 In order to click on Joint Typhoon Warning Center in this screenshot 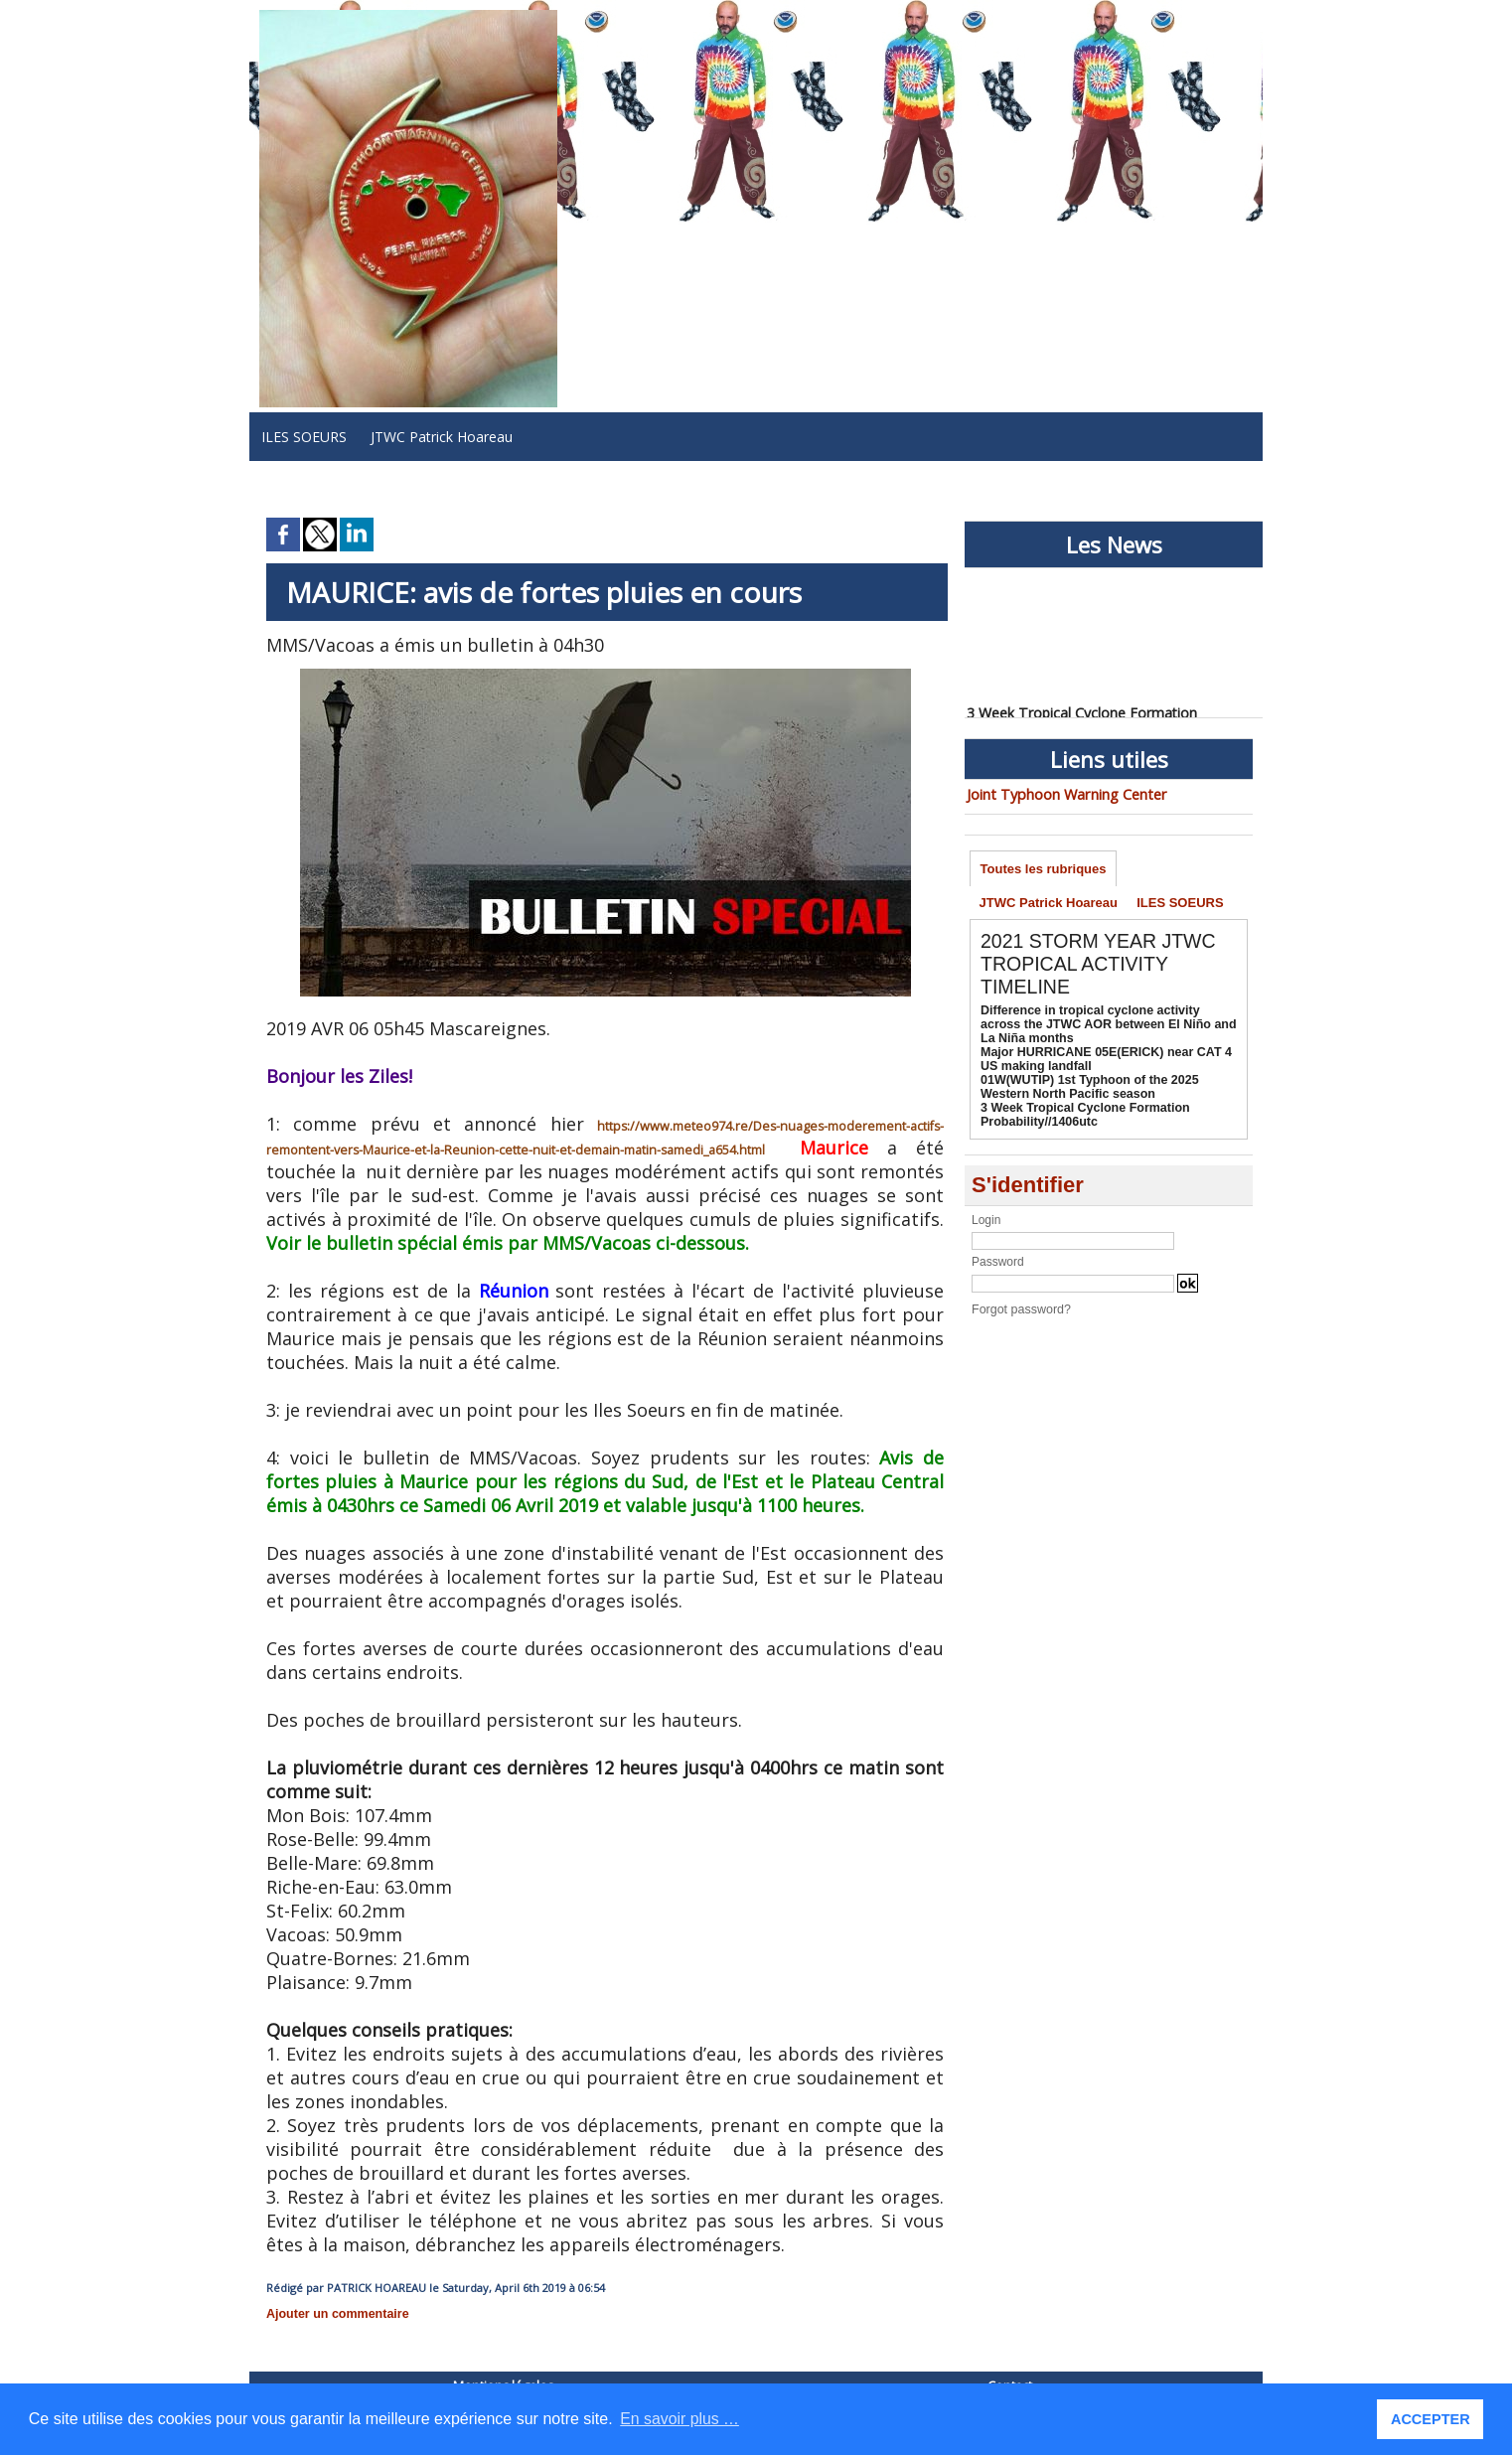, I will do `click(1063, 794)`.